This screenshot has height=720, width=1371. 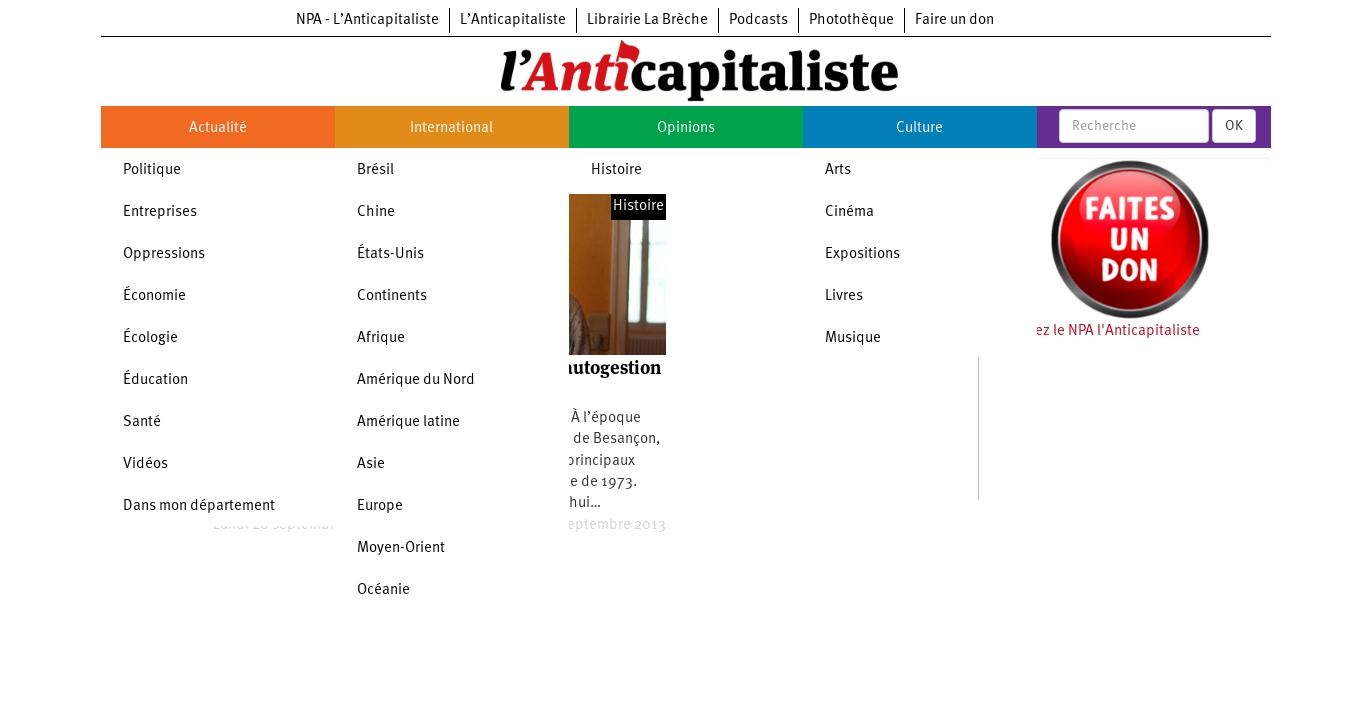 What do you see at coordinates (849, 212) in the screenshot?
I see `Cinéma` at bounding box center [849, 212].